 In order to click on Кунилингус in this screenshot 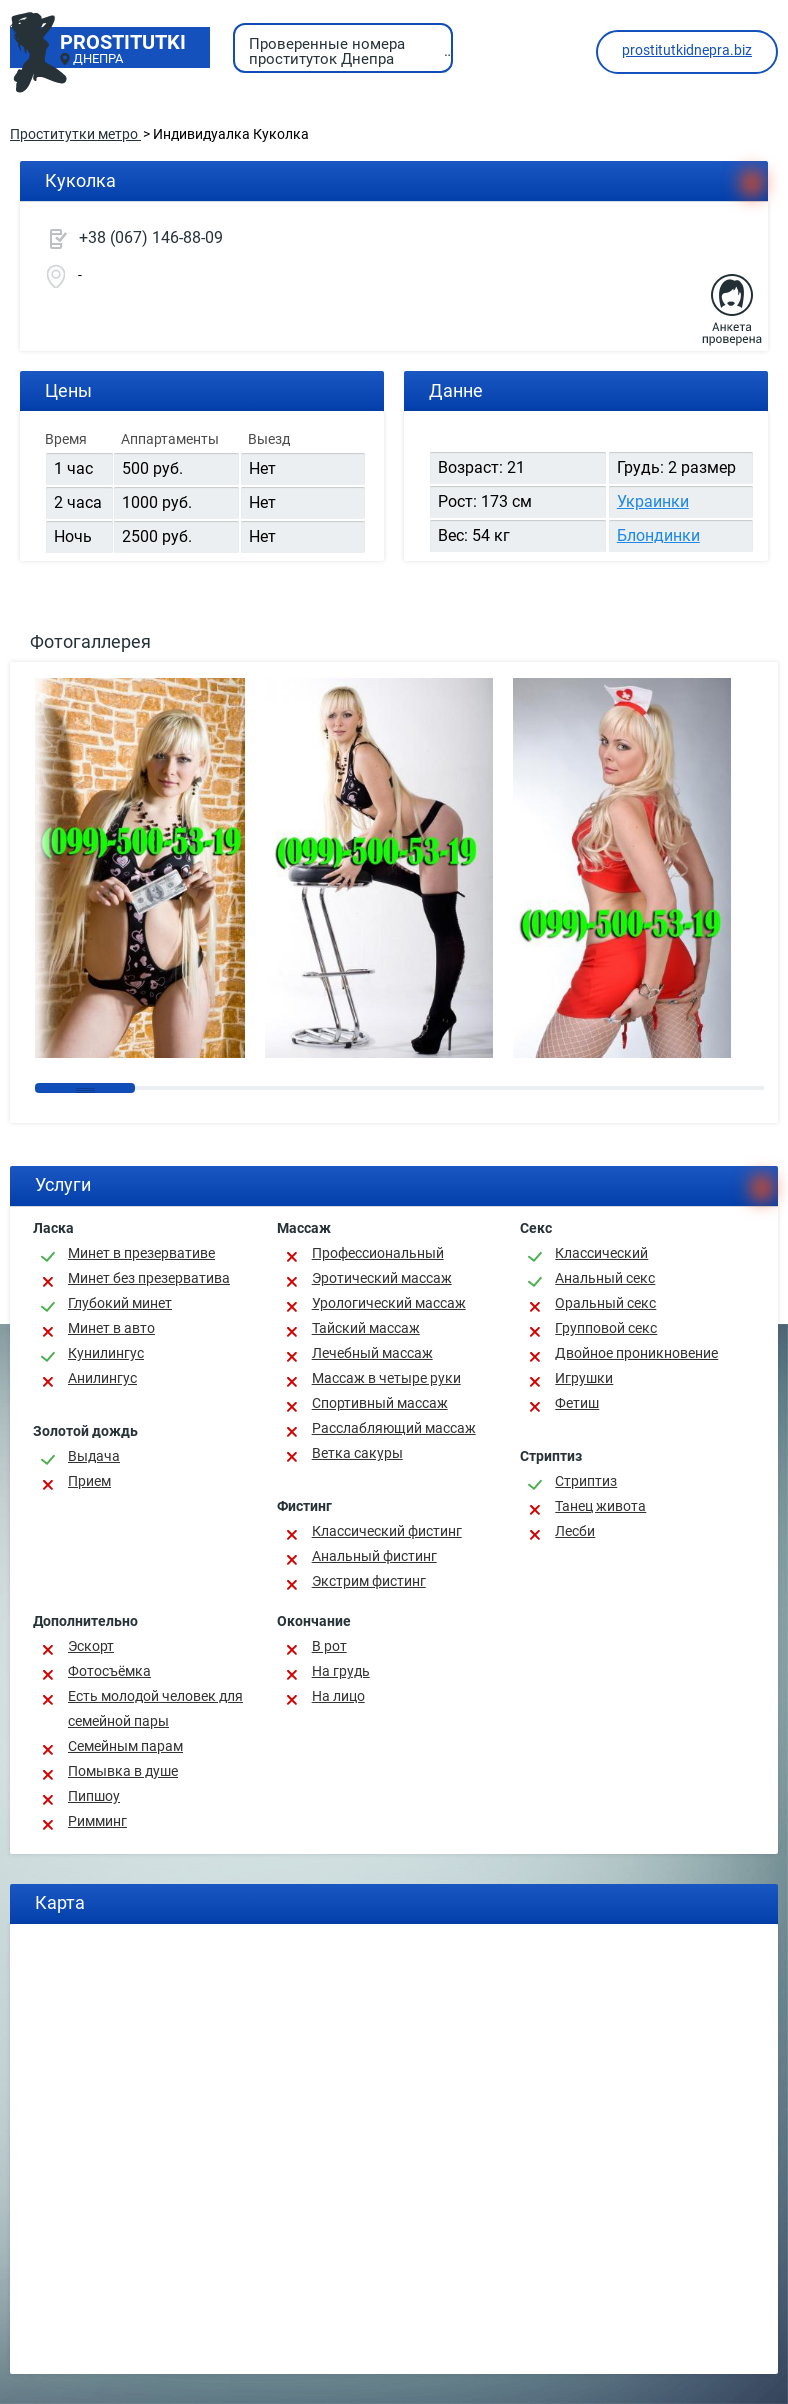, I will do `click(106, 1353)`.